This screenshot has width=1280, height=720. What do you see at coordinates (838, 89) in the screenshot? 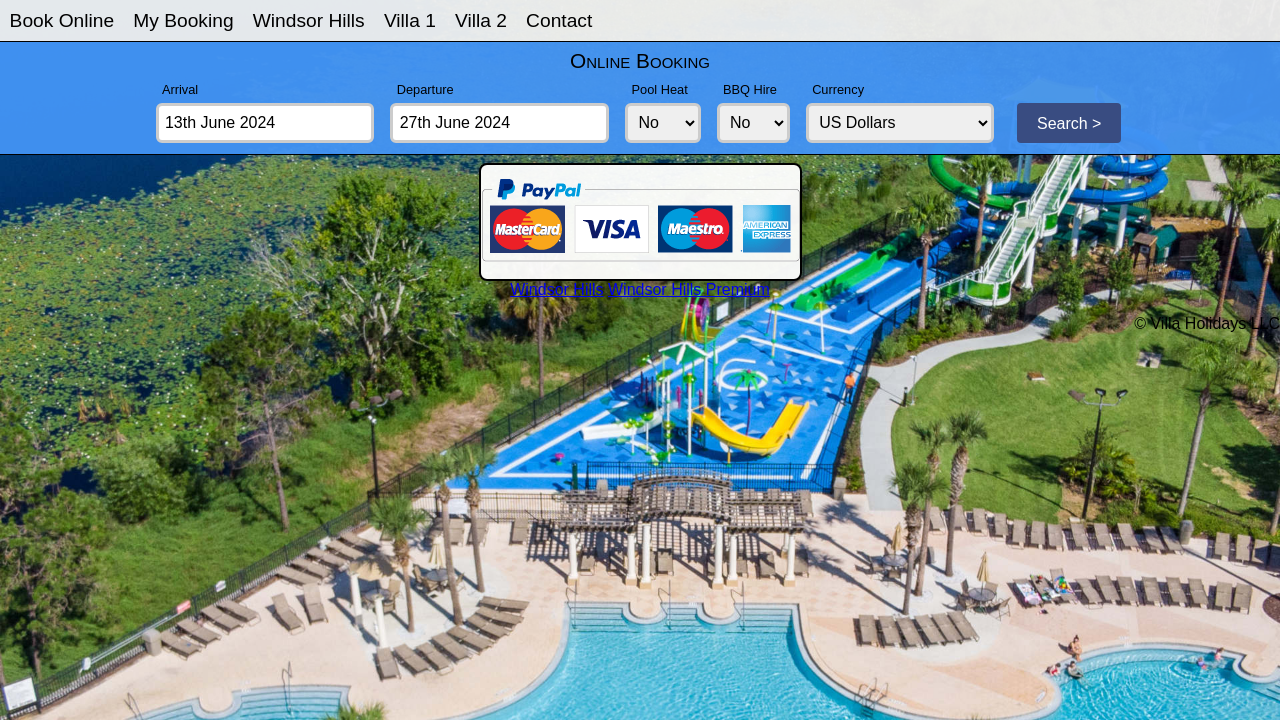
I see `Currency` at bounding box center [838, 89].